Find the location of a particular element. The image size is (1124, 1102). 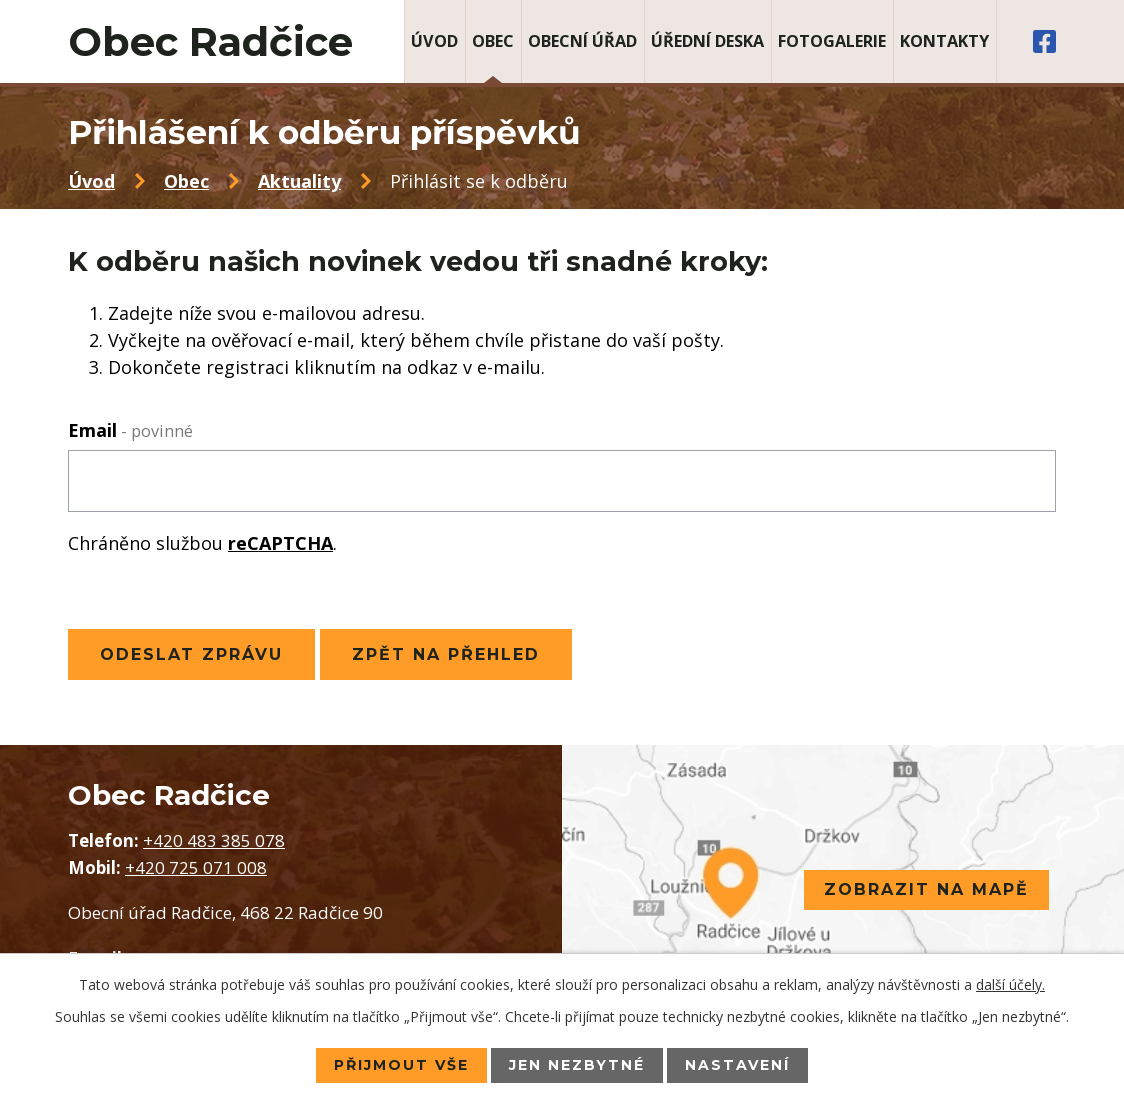

Obecní úřad is located at coordinates (582, 41).